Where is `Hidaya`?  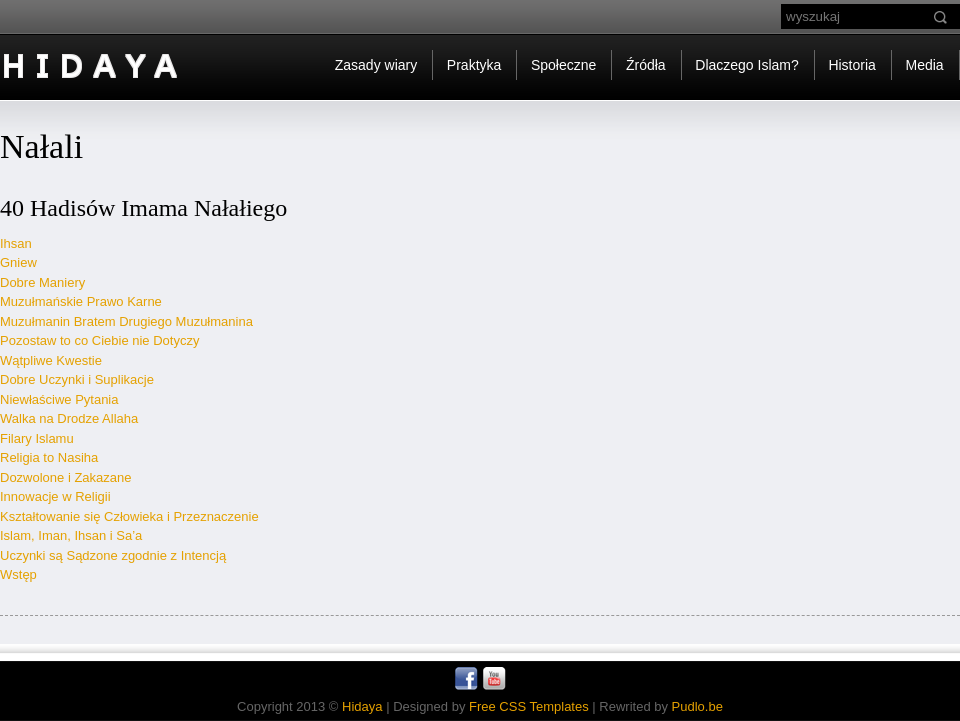 Hidaya is located at coordinates (362, 706).